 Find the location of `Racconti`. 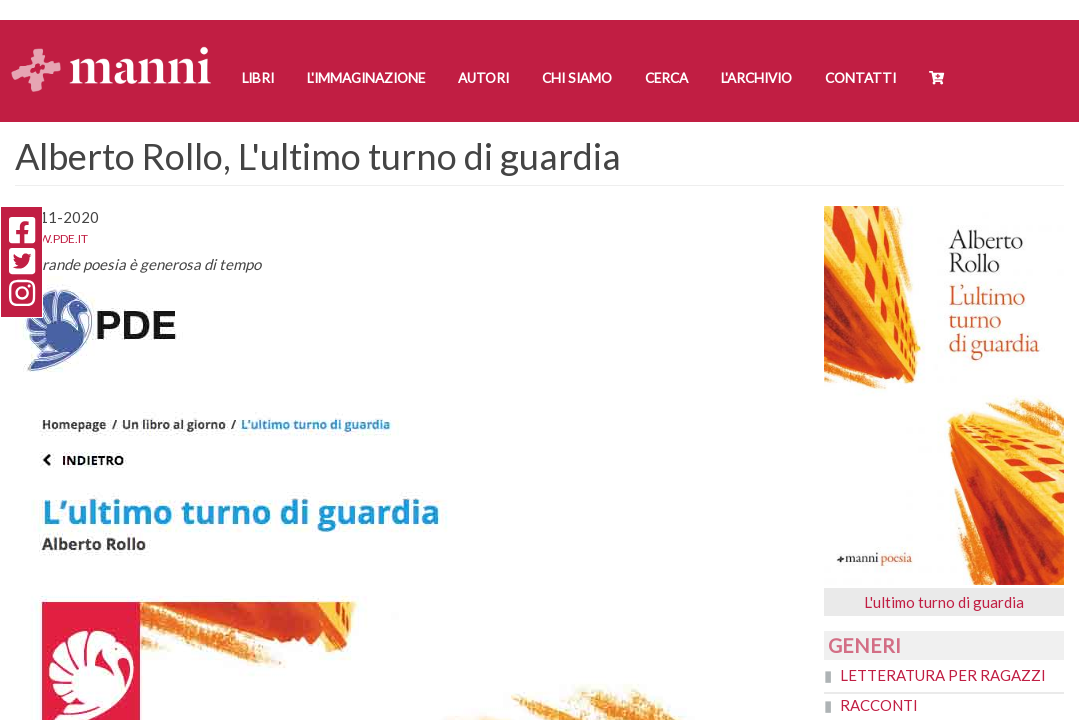

Racconti is located at coordinates (879, 705).